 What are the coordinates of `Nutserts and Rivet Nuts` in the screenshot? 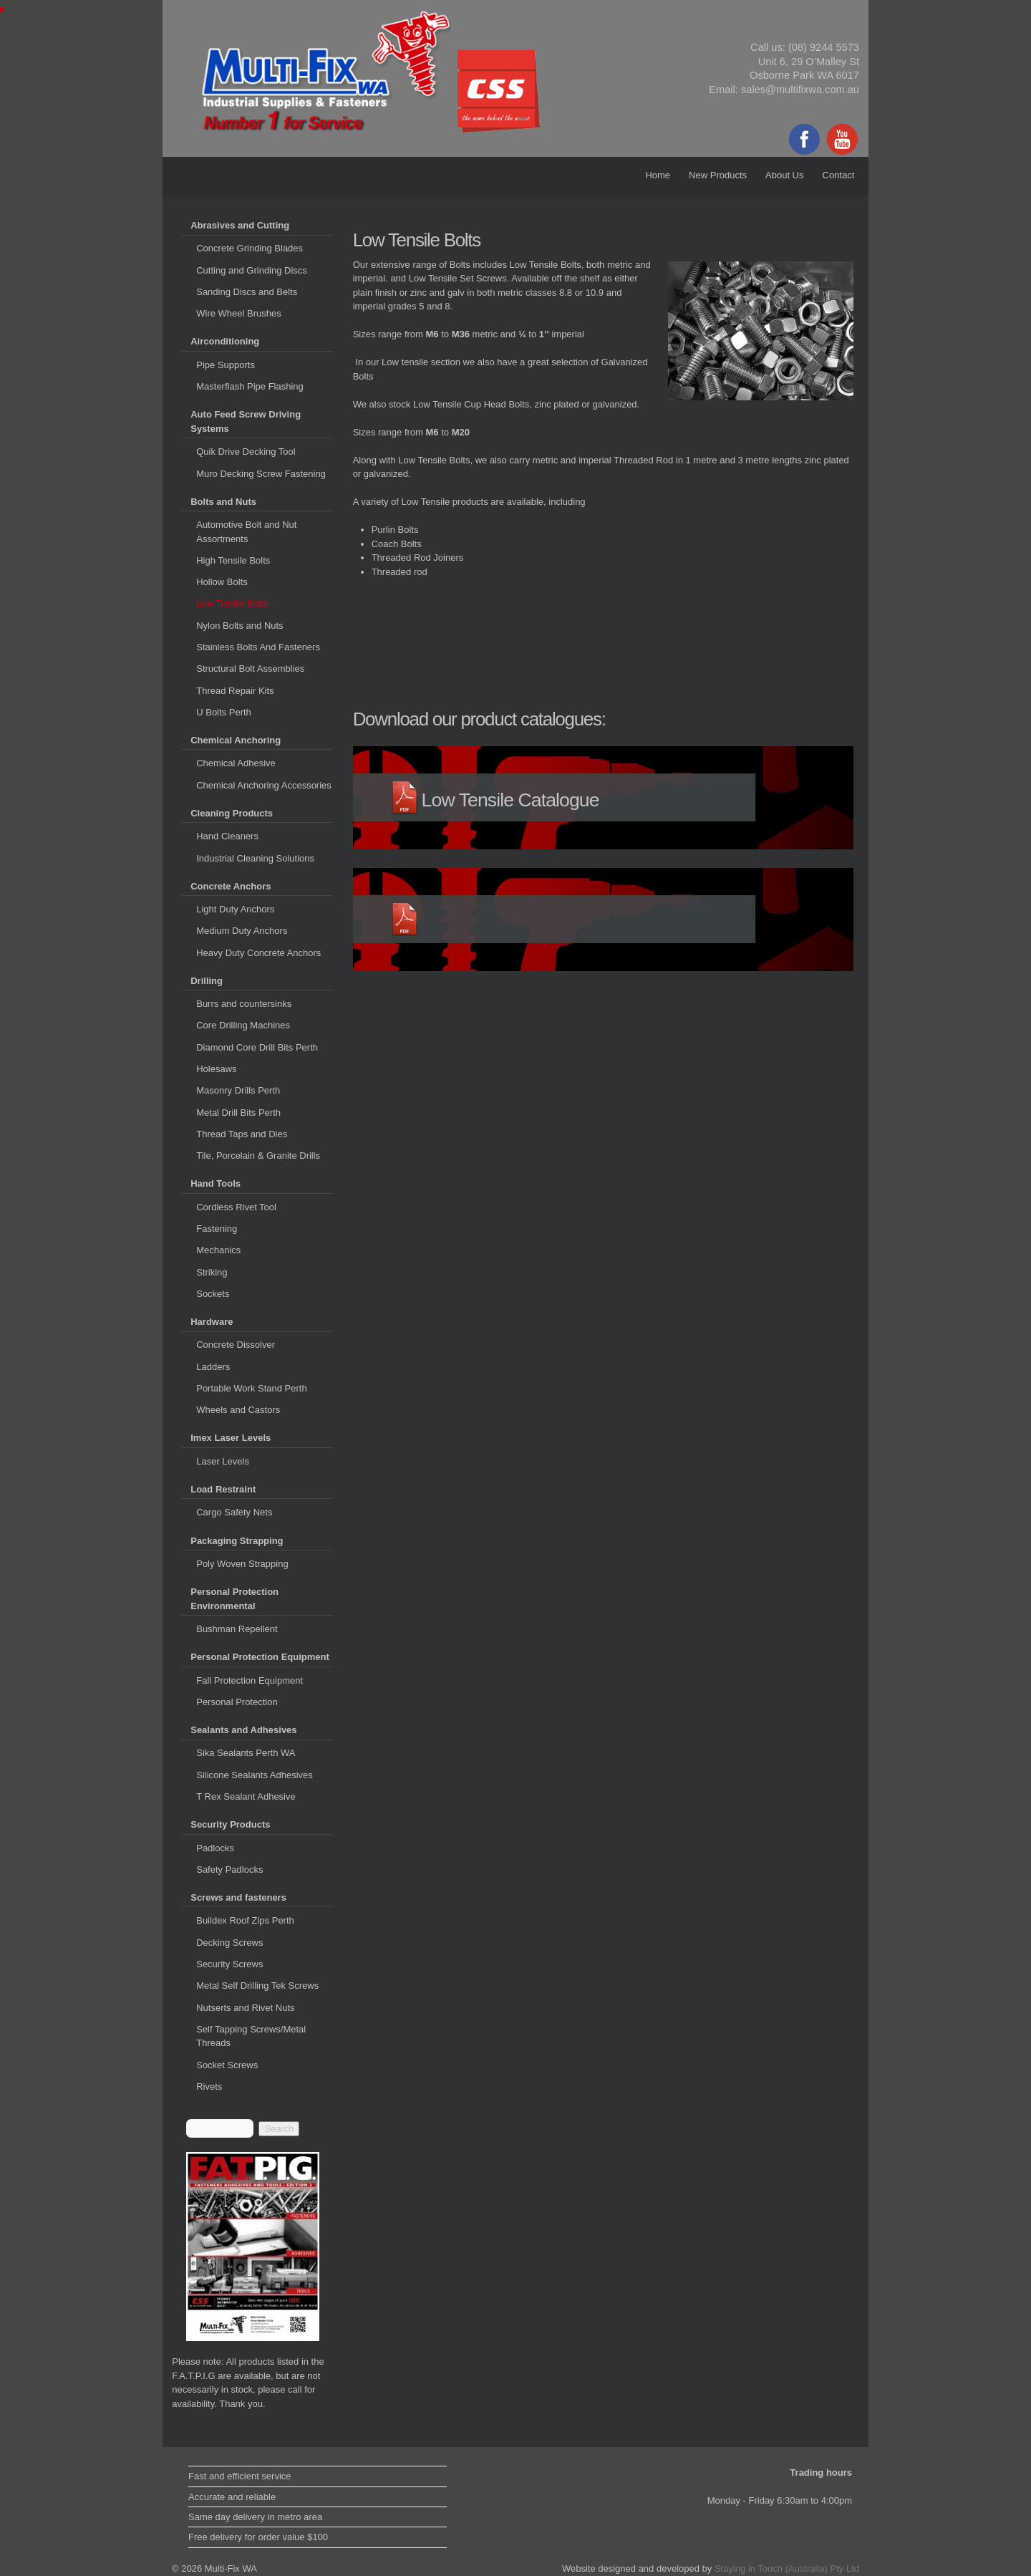 It's located at (245, 2007).